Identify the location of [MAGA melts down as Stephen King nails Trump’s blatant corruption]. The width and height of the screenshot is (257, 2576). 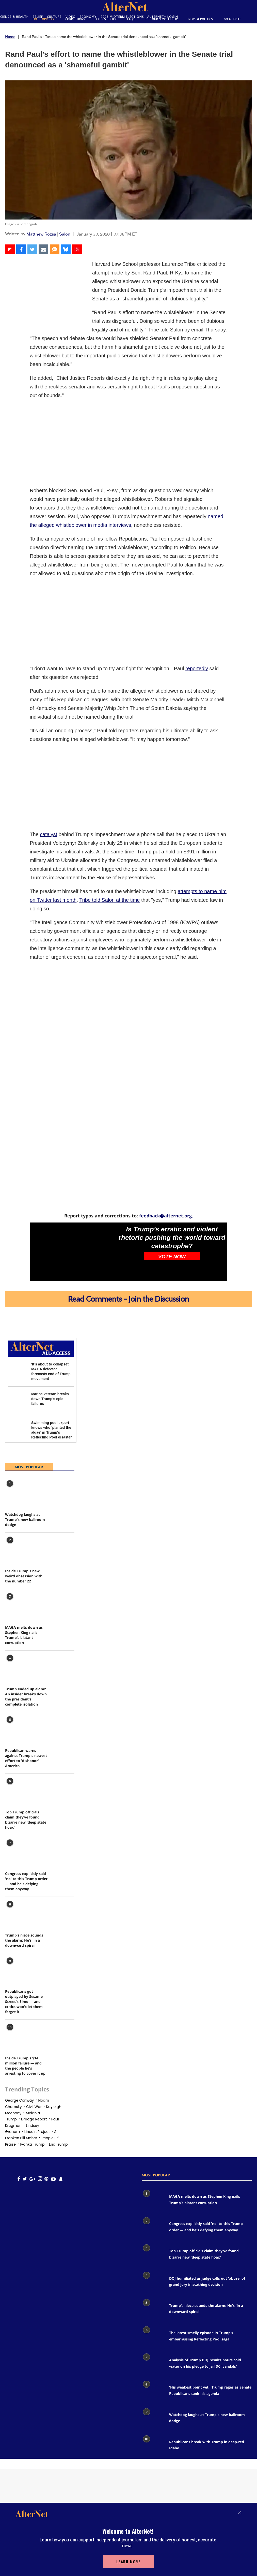
(17, 1605).